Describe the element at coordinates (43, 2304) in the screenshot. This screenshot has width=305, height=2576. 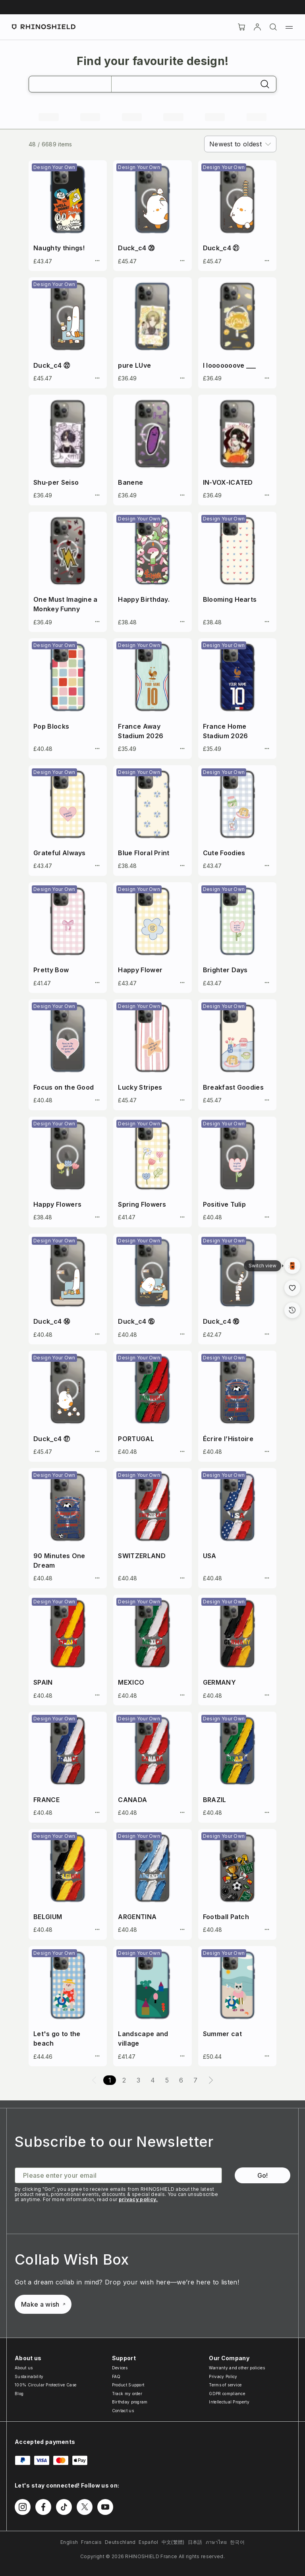
I see `Make a wish` at that location.